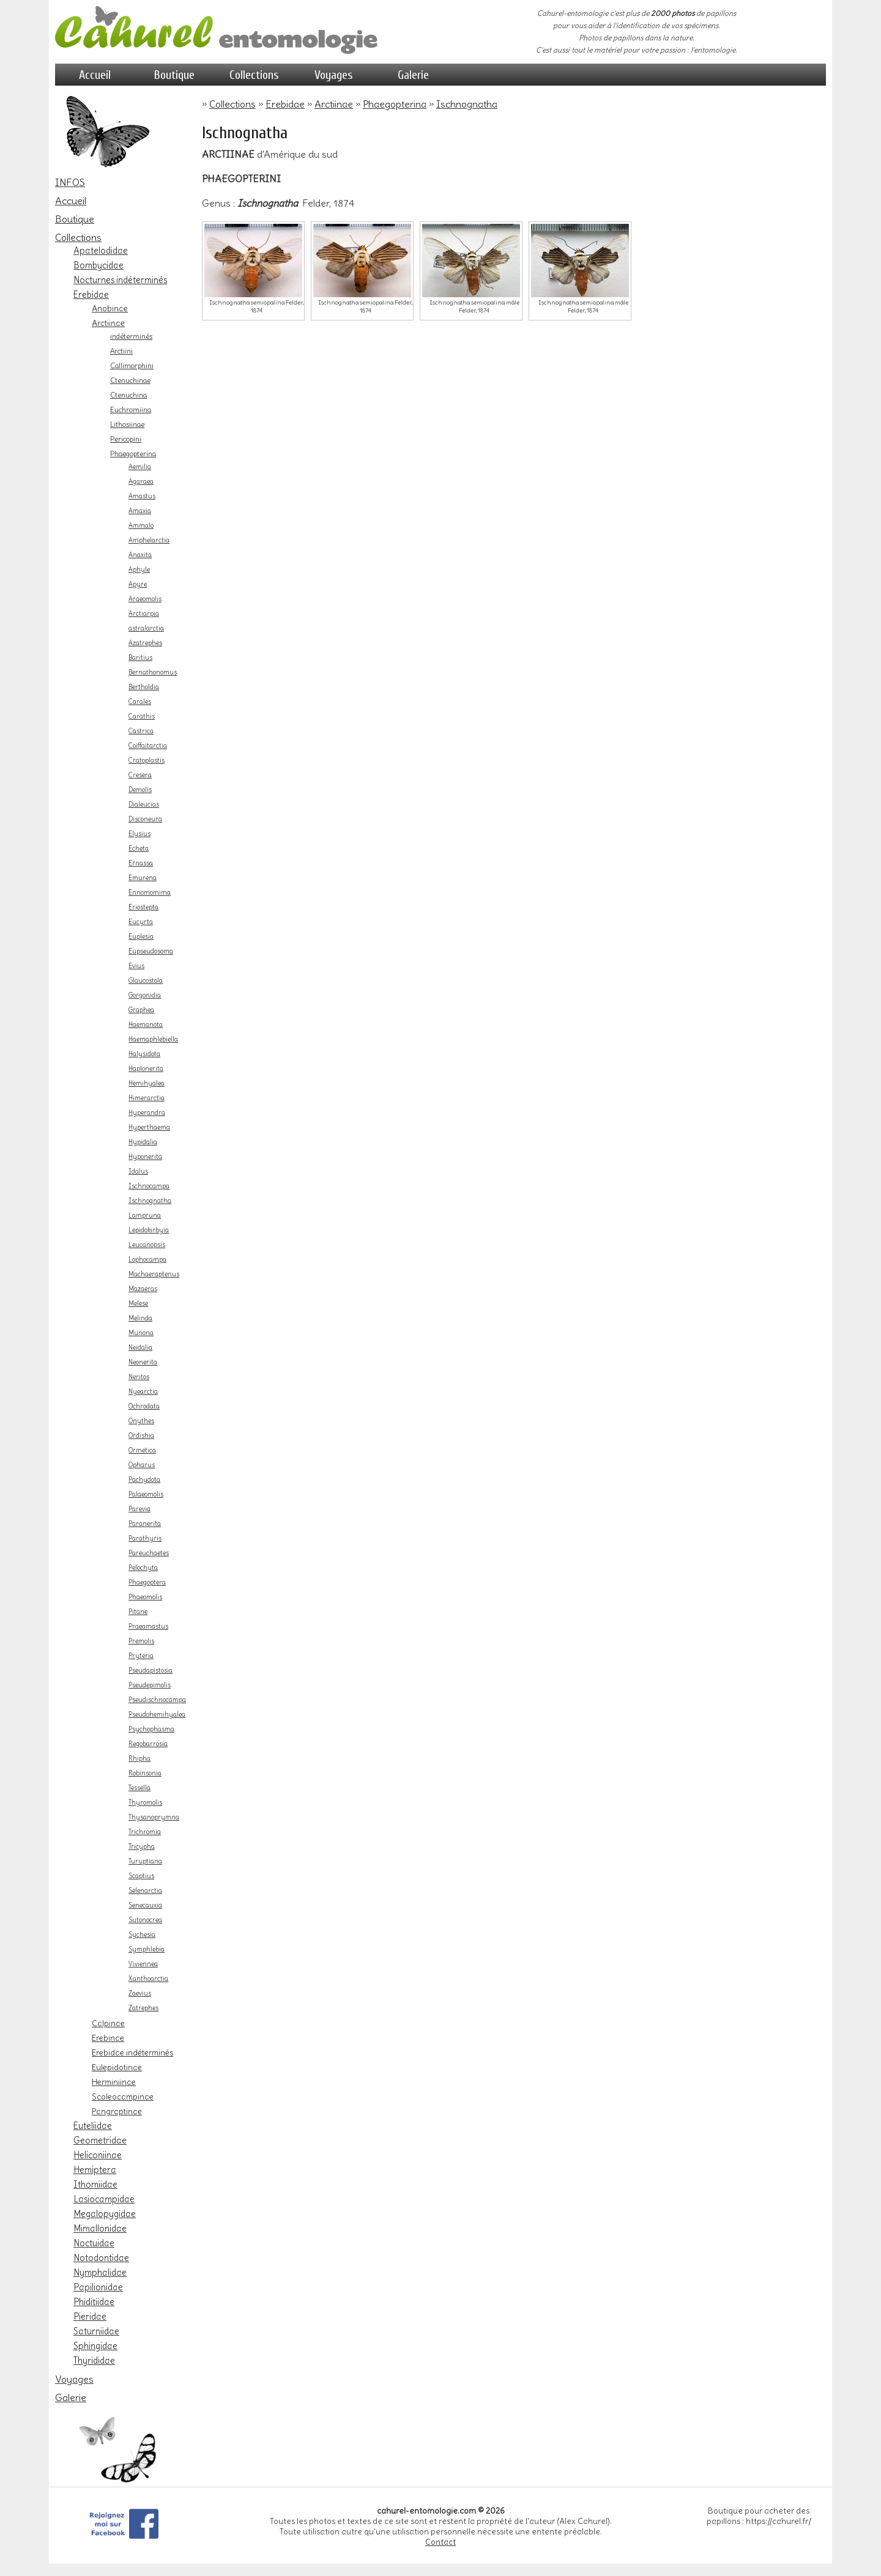 The height and width of the screenshot is (2576, 881). What do you see at coordinates (149, 1685) in the screenshot?
I see `Pseudepimolis` at bounding box center [149, 1685].